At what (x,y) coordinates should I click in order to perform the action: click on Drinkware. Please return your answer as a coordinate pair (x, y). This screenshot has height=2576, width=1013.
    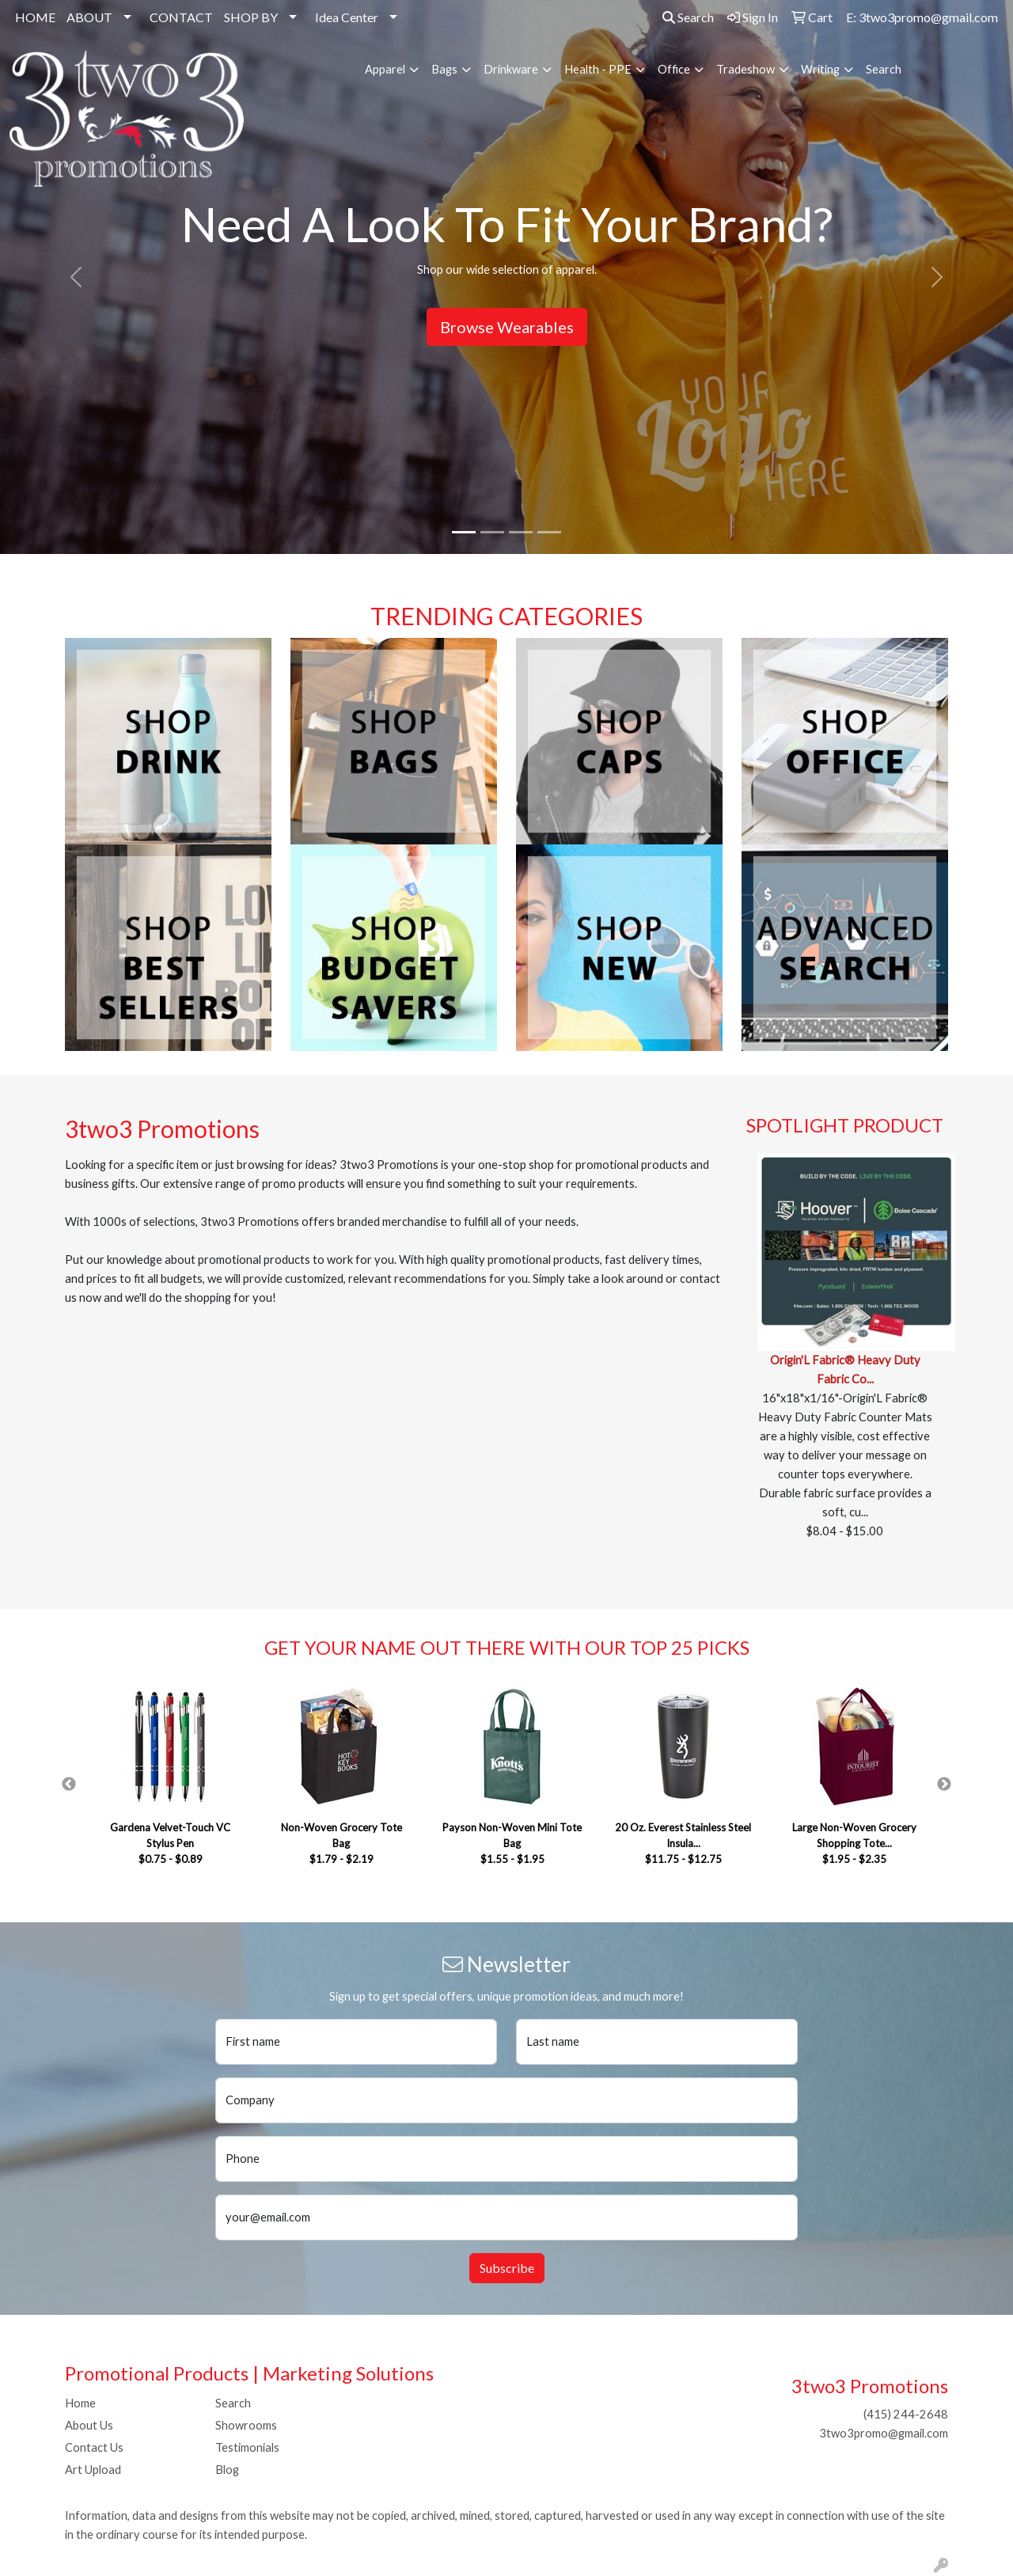
    Looking at the image, I should click on (511, 69).